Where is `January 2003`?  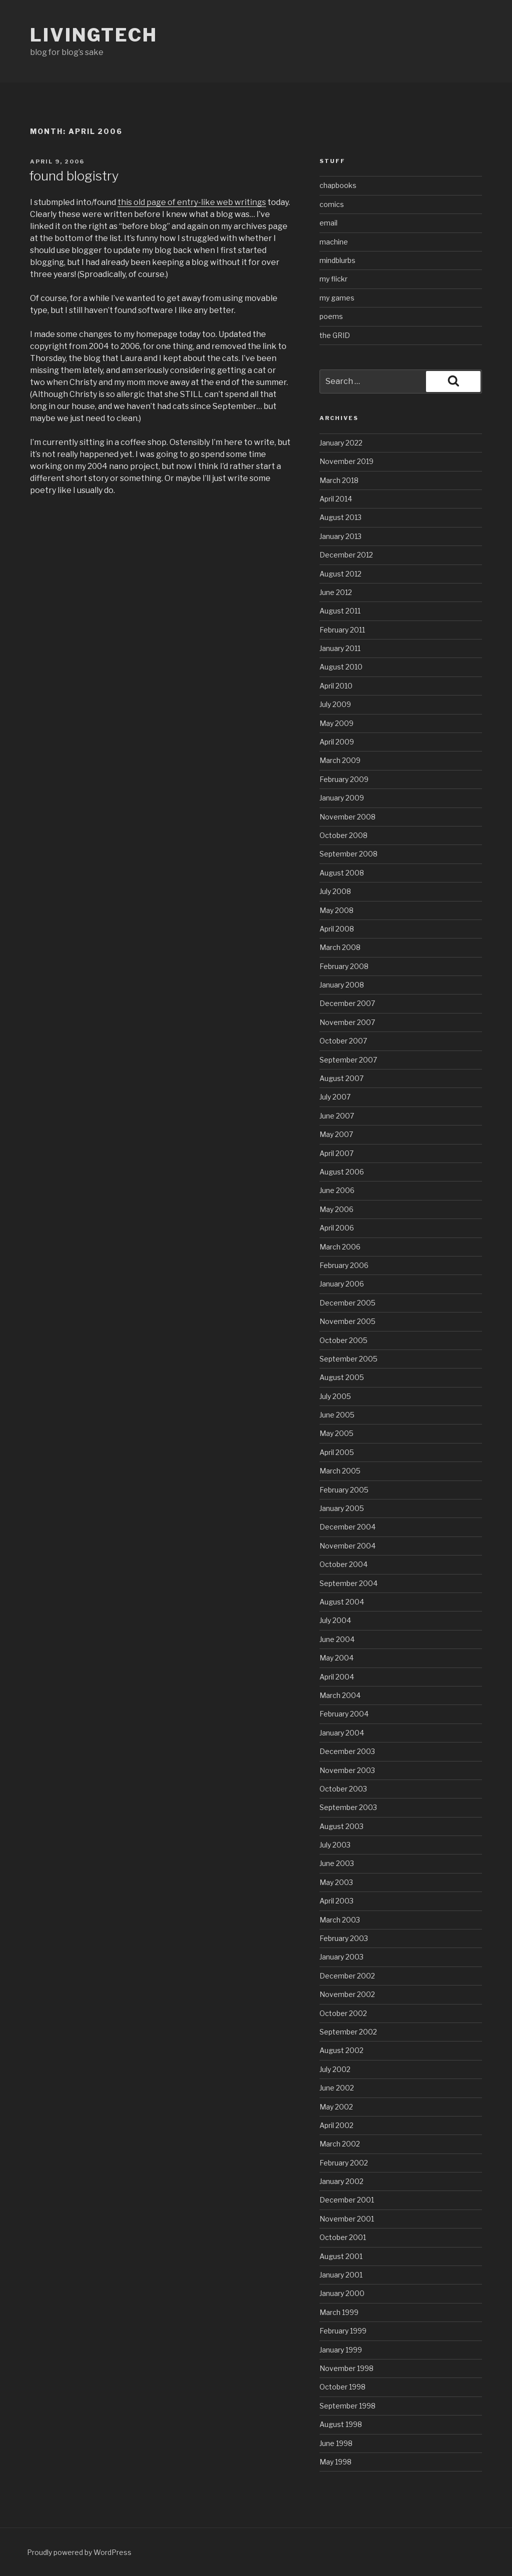
January 2003 is located at coordinates (342, 1956).